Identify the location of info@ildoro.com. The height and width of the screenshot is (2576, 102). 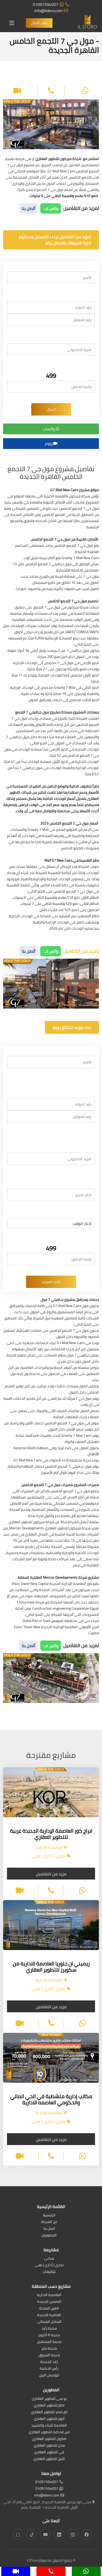
(51, 10).